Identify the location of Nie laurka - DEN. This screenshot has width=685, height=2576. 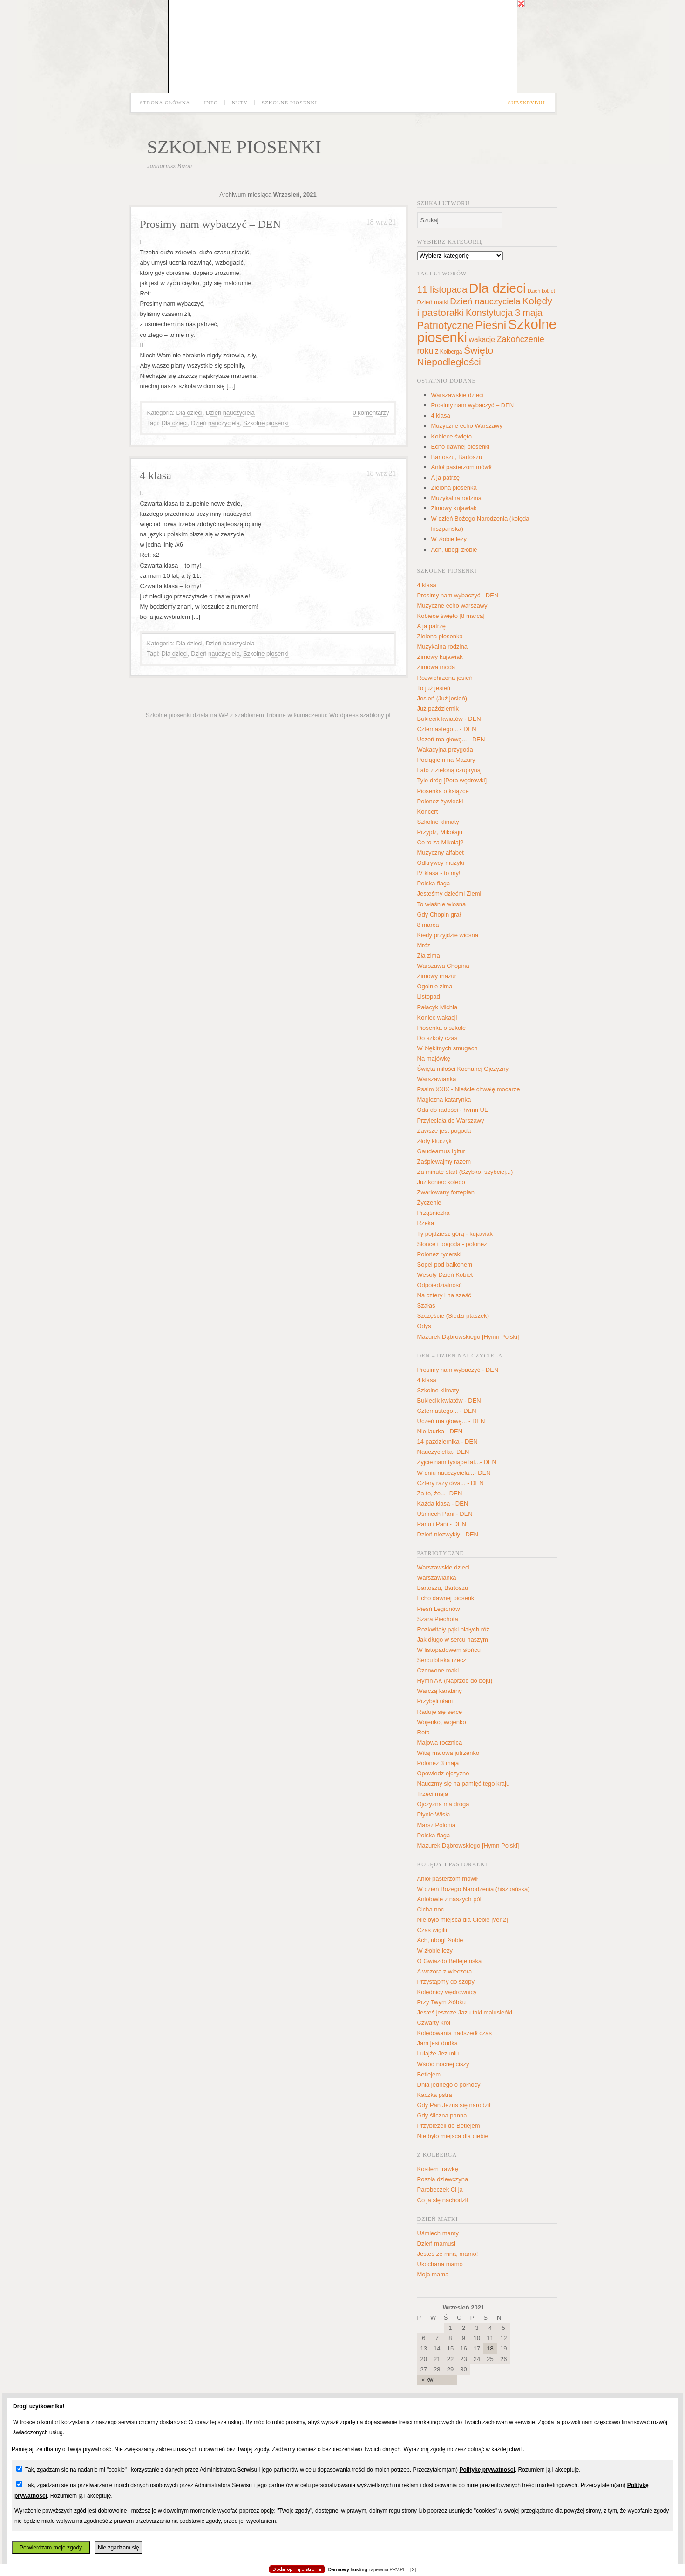
(440, 1431).